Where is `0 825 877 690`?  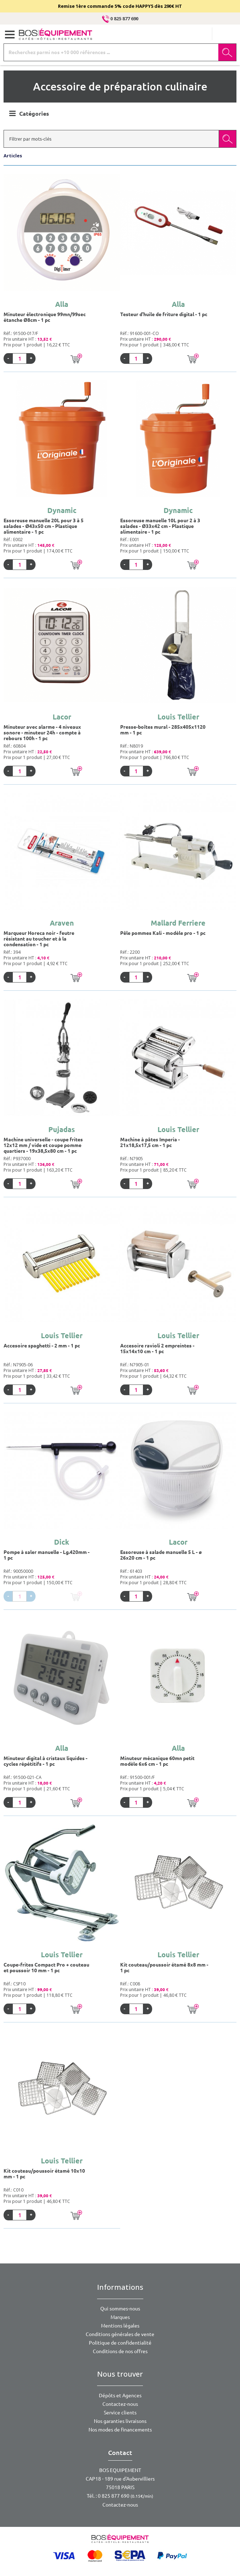
0 825 877 690 is located at coordinates (120, 18).